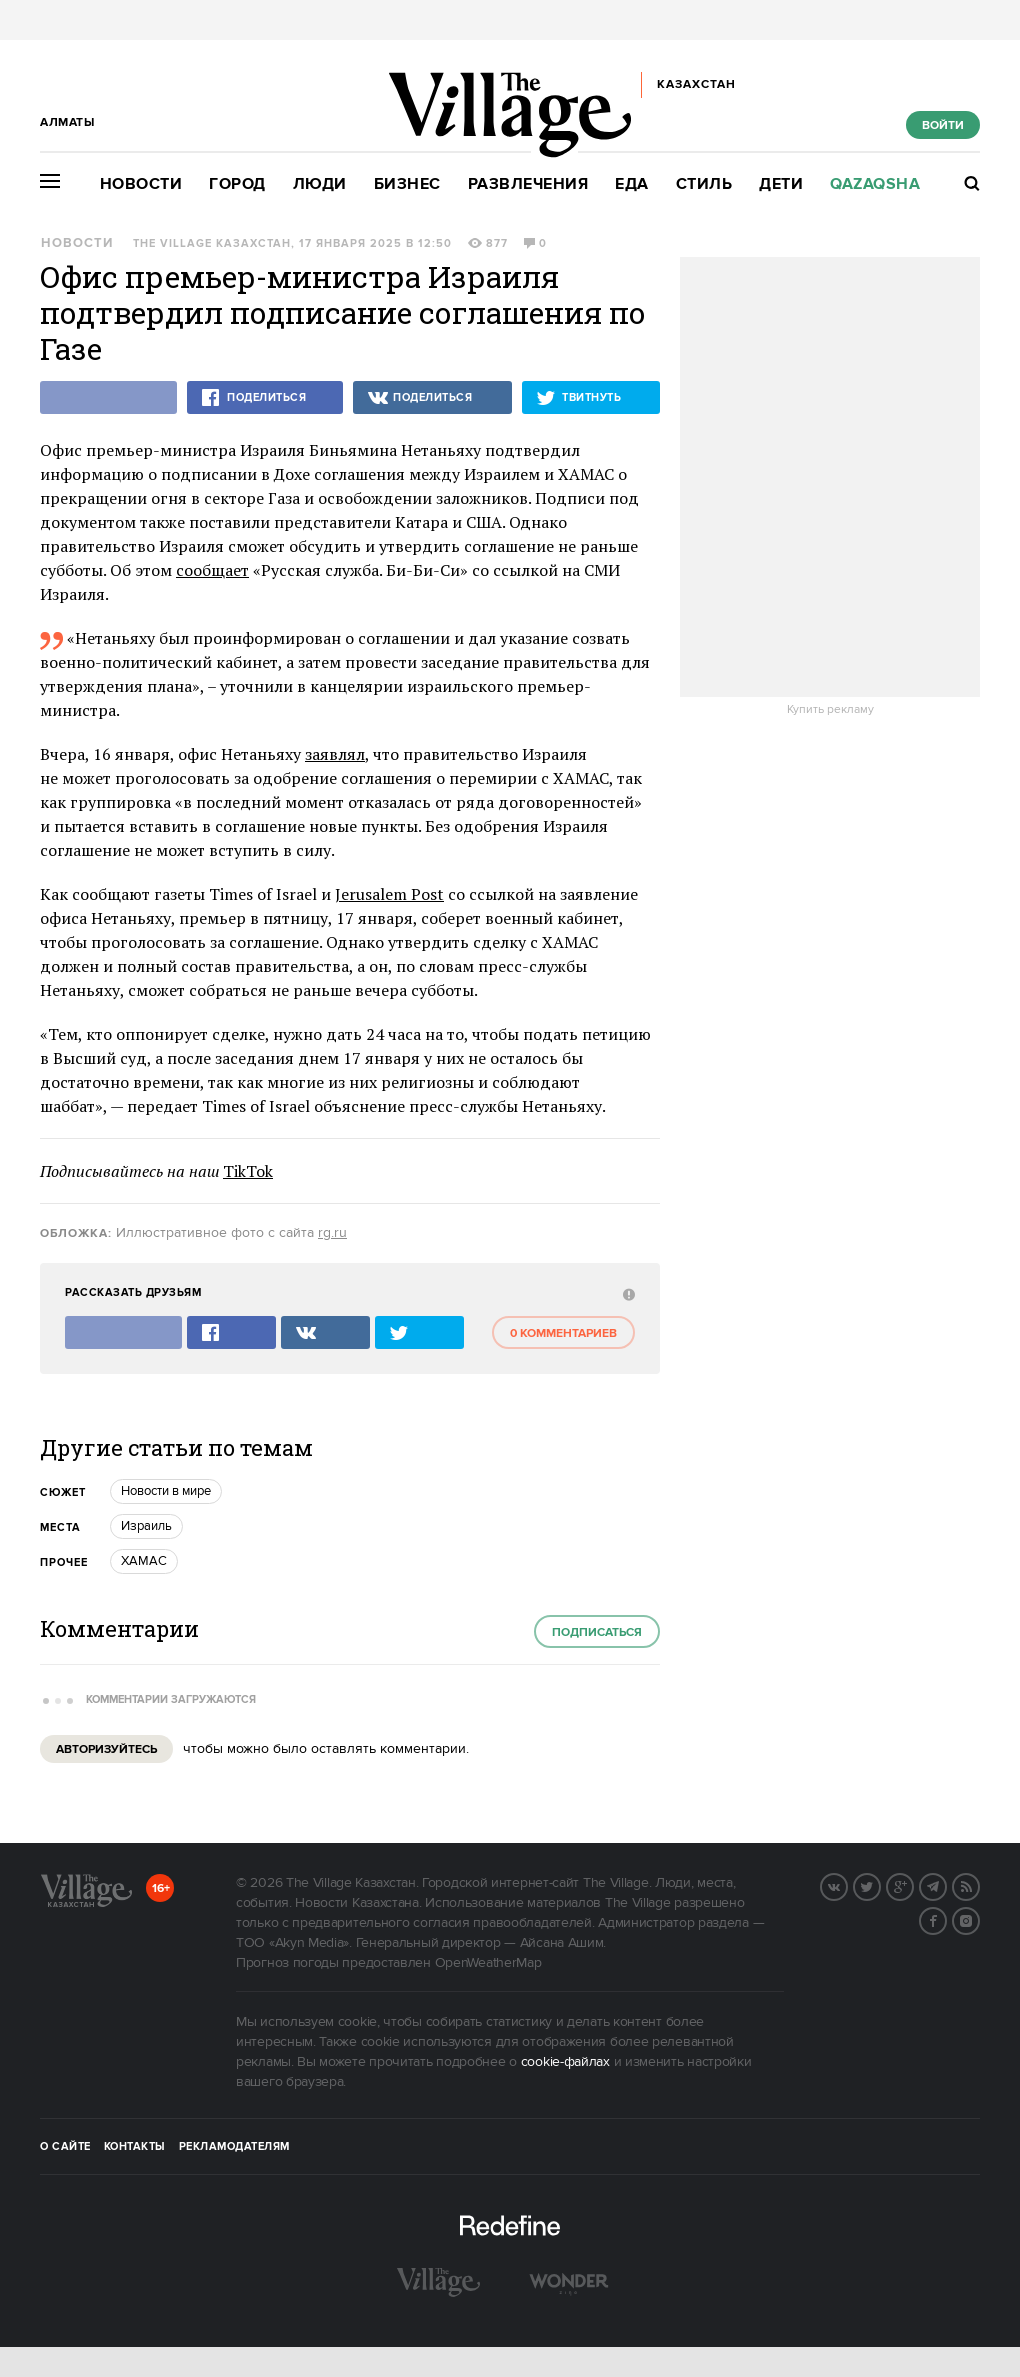  Describe the element at coordinates (913, 1885) in the screenshot. I see `G+` at that location.